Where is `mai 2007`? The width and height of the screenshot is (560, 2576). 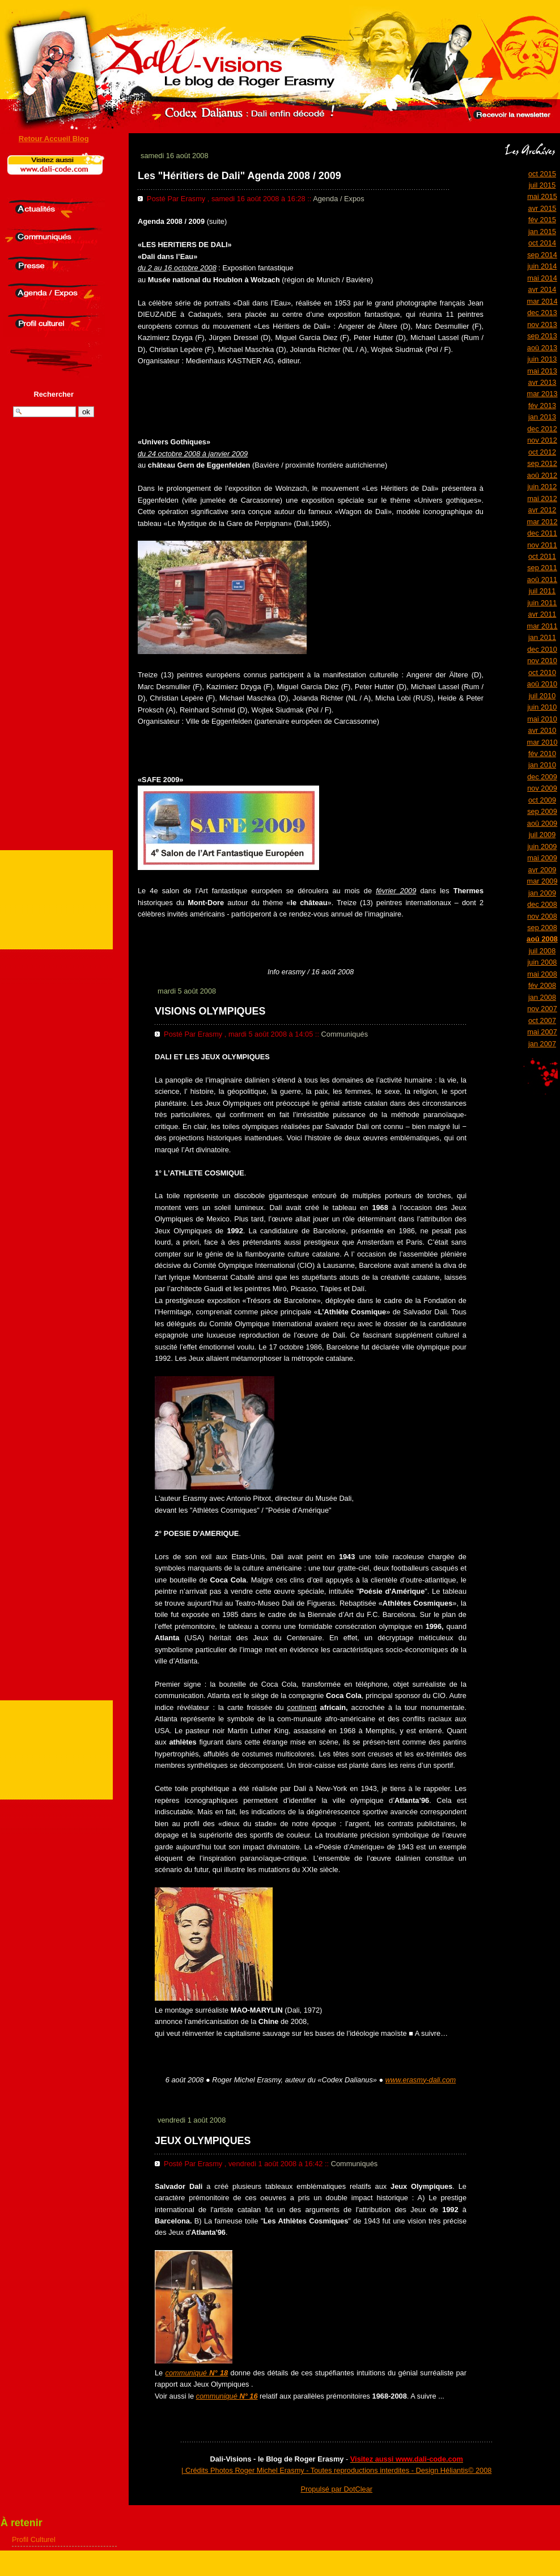
mai 2007 is located at coordinates (542, 1032).